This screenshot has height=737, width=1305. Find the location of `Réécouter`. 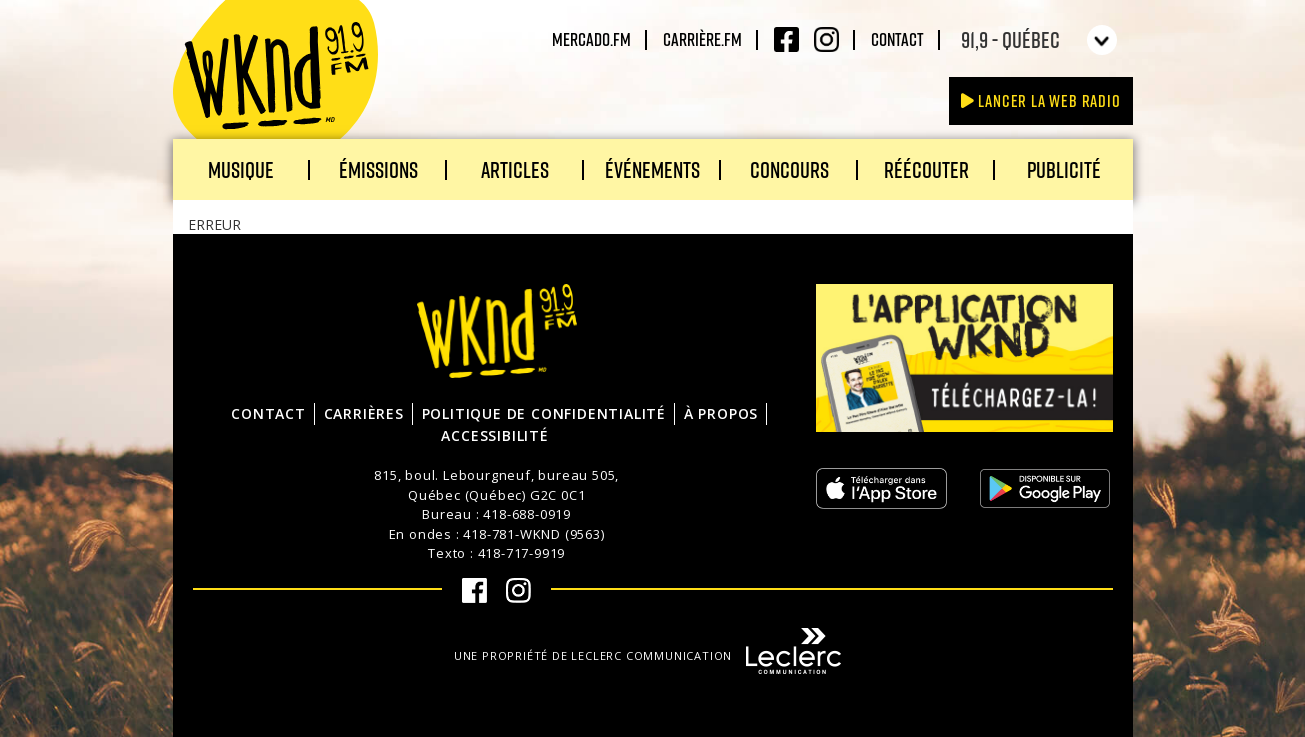

Réécouter is located at coordinates (926, 169).